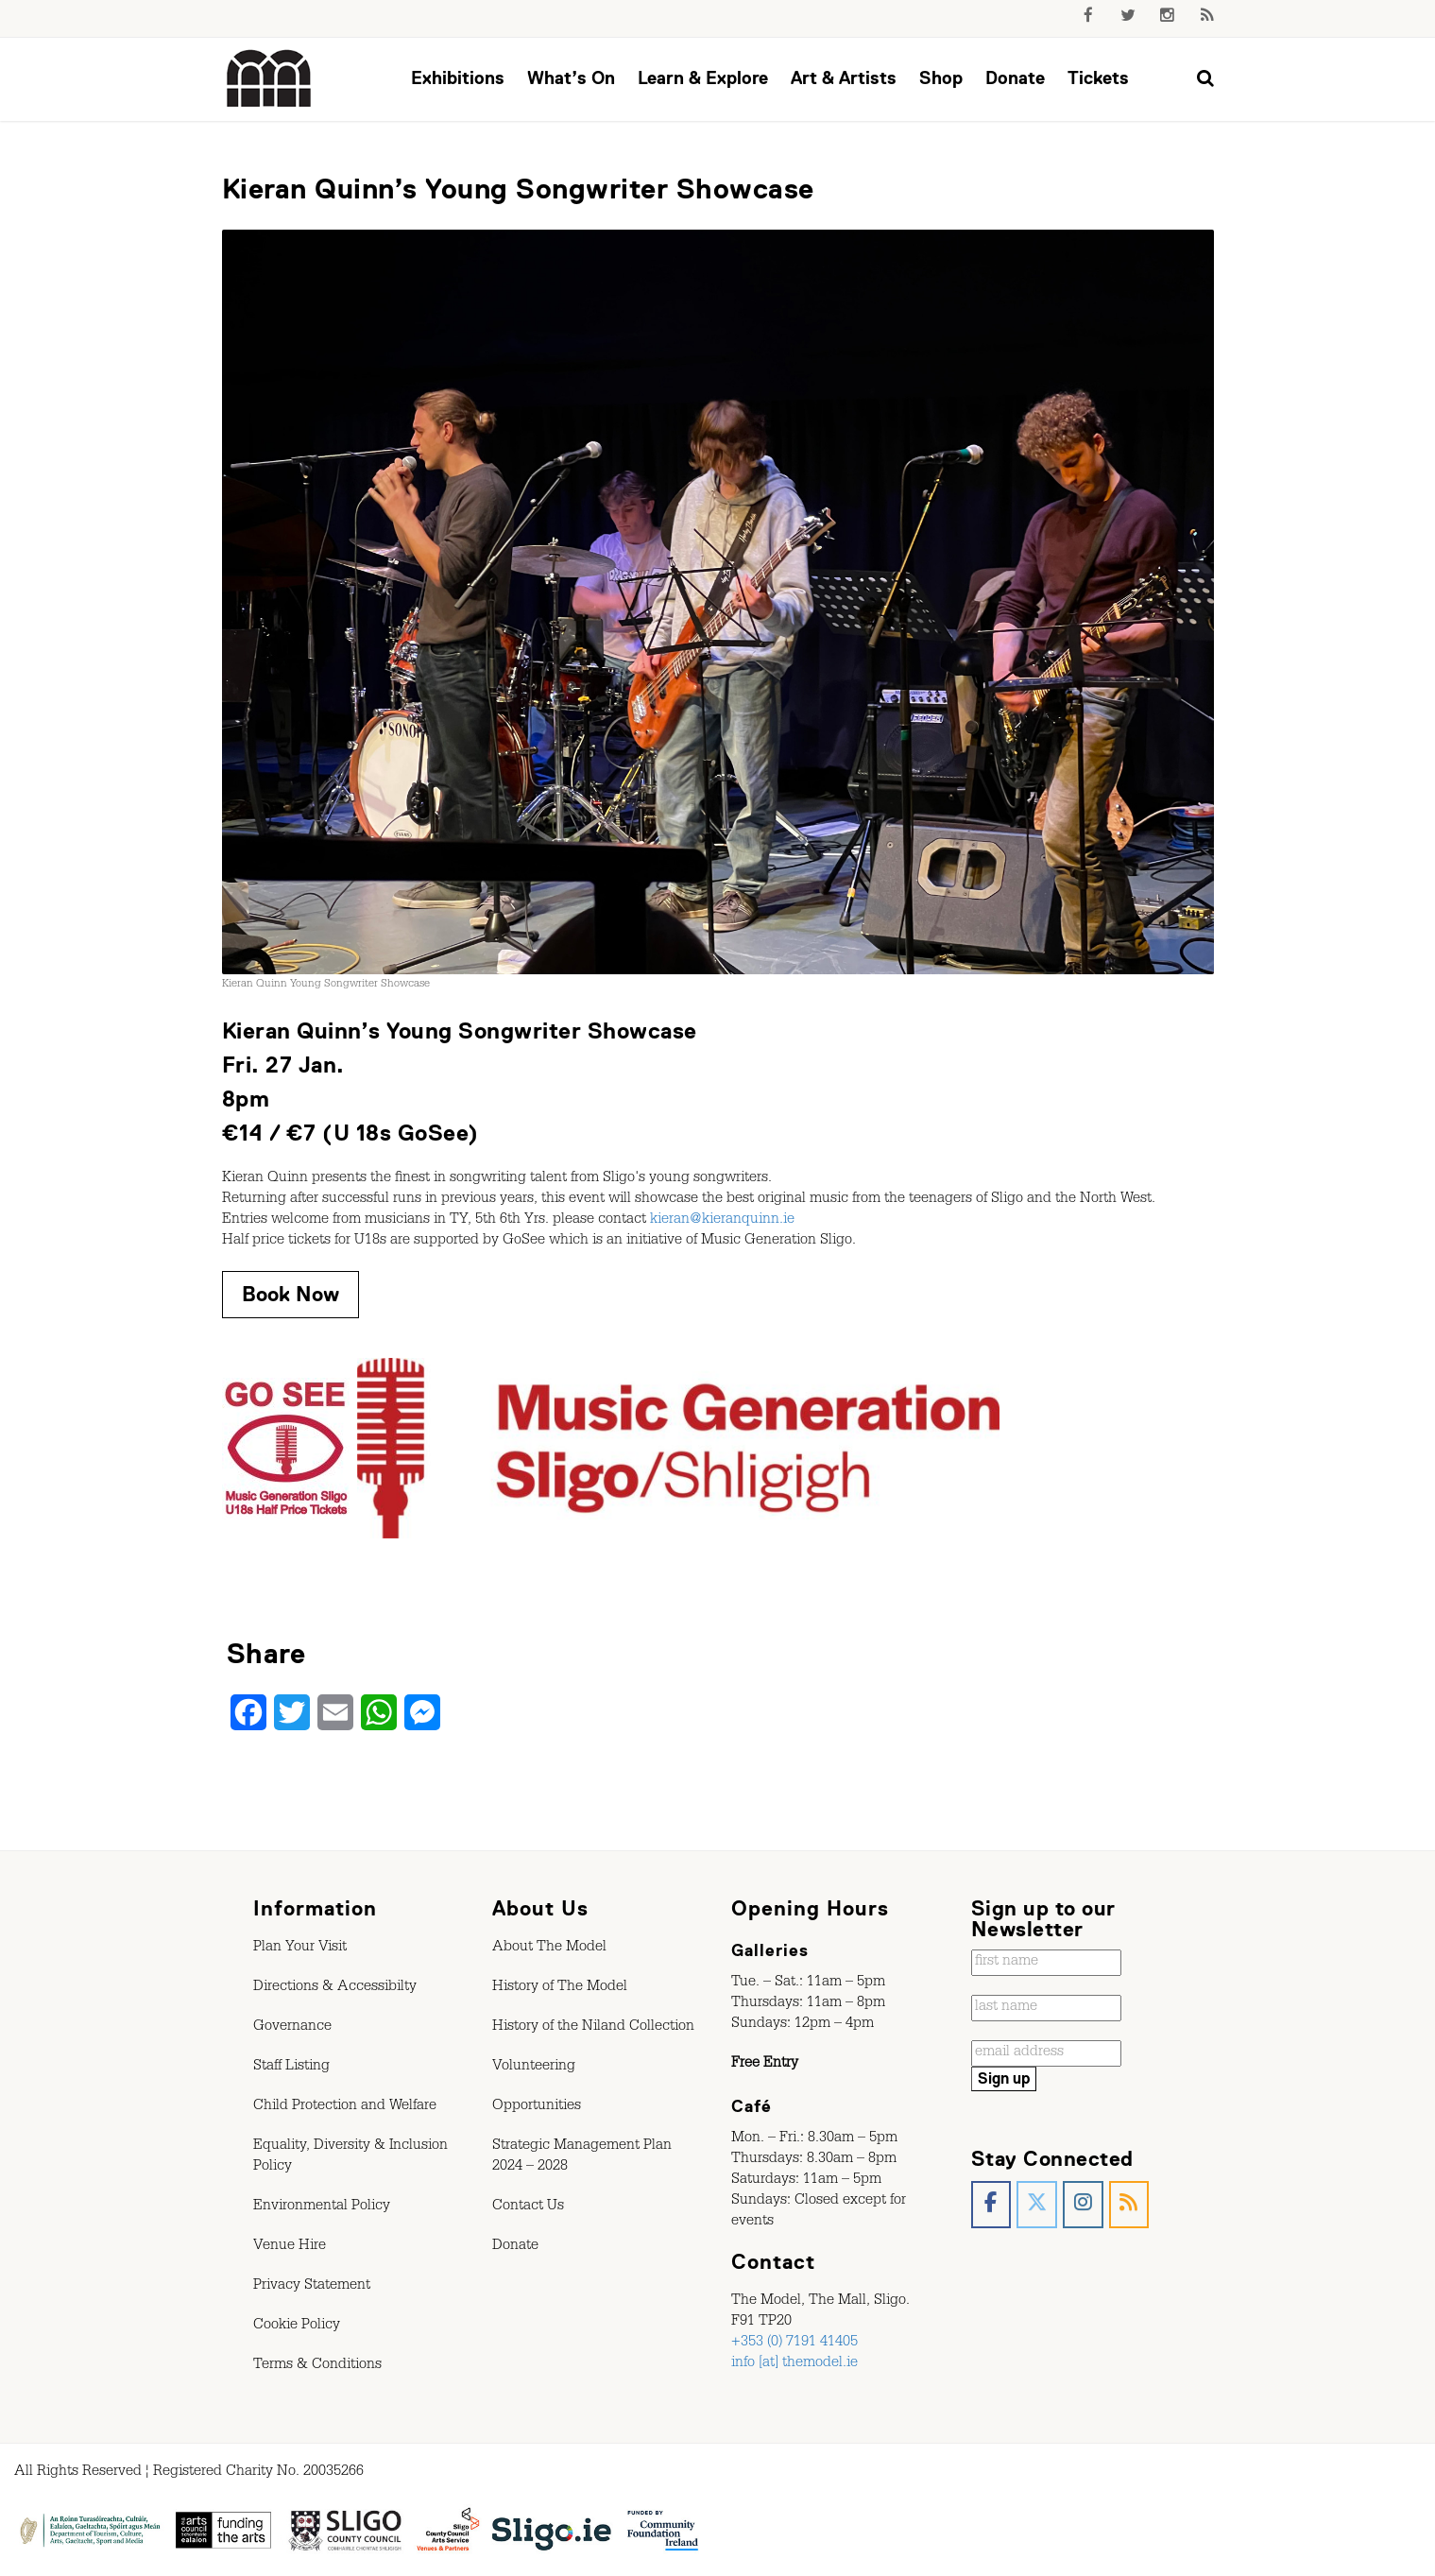 The width and height of the screenshot is (1435, 2576). I want to click on Learn & Explore, so click(703, 78).